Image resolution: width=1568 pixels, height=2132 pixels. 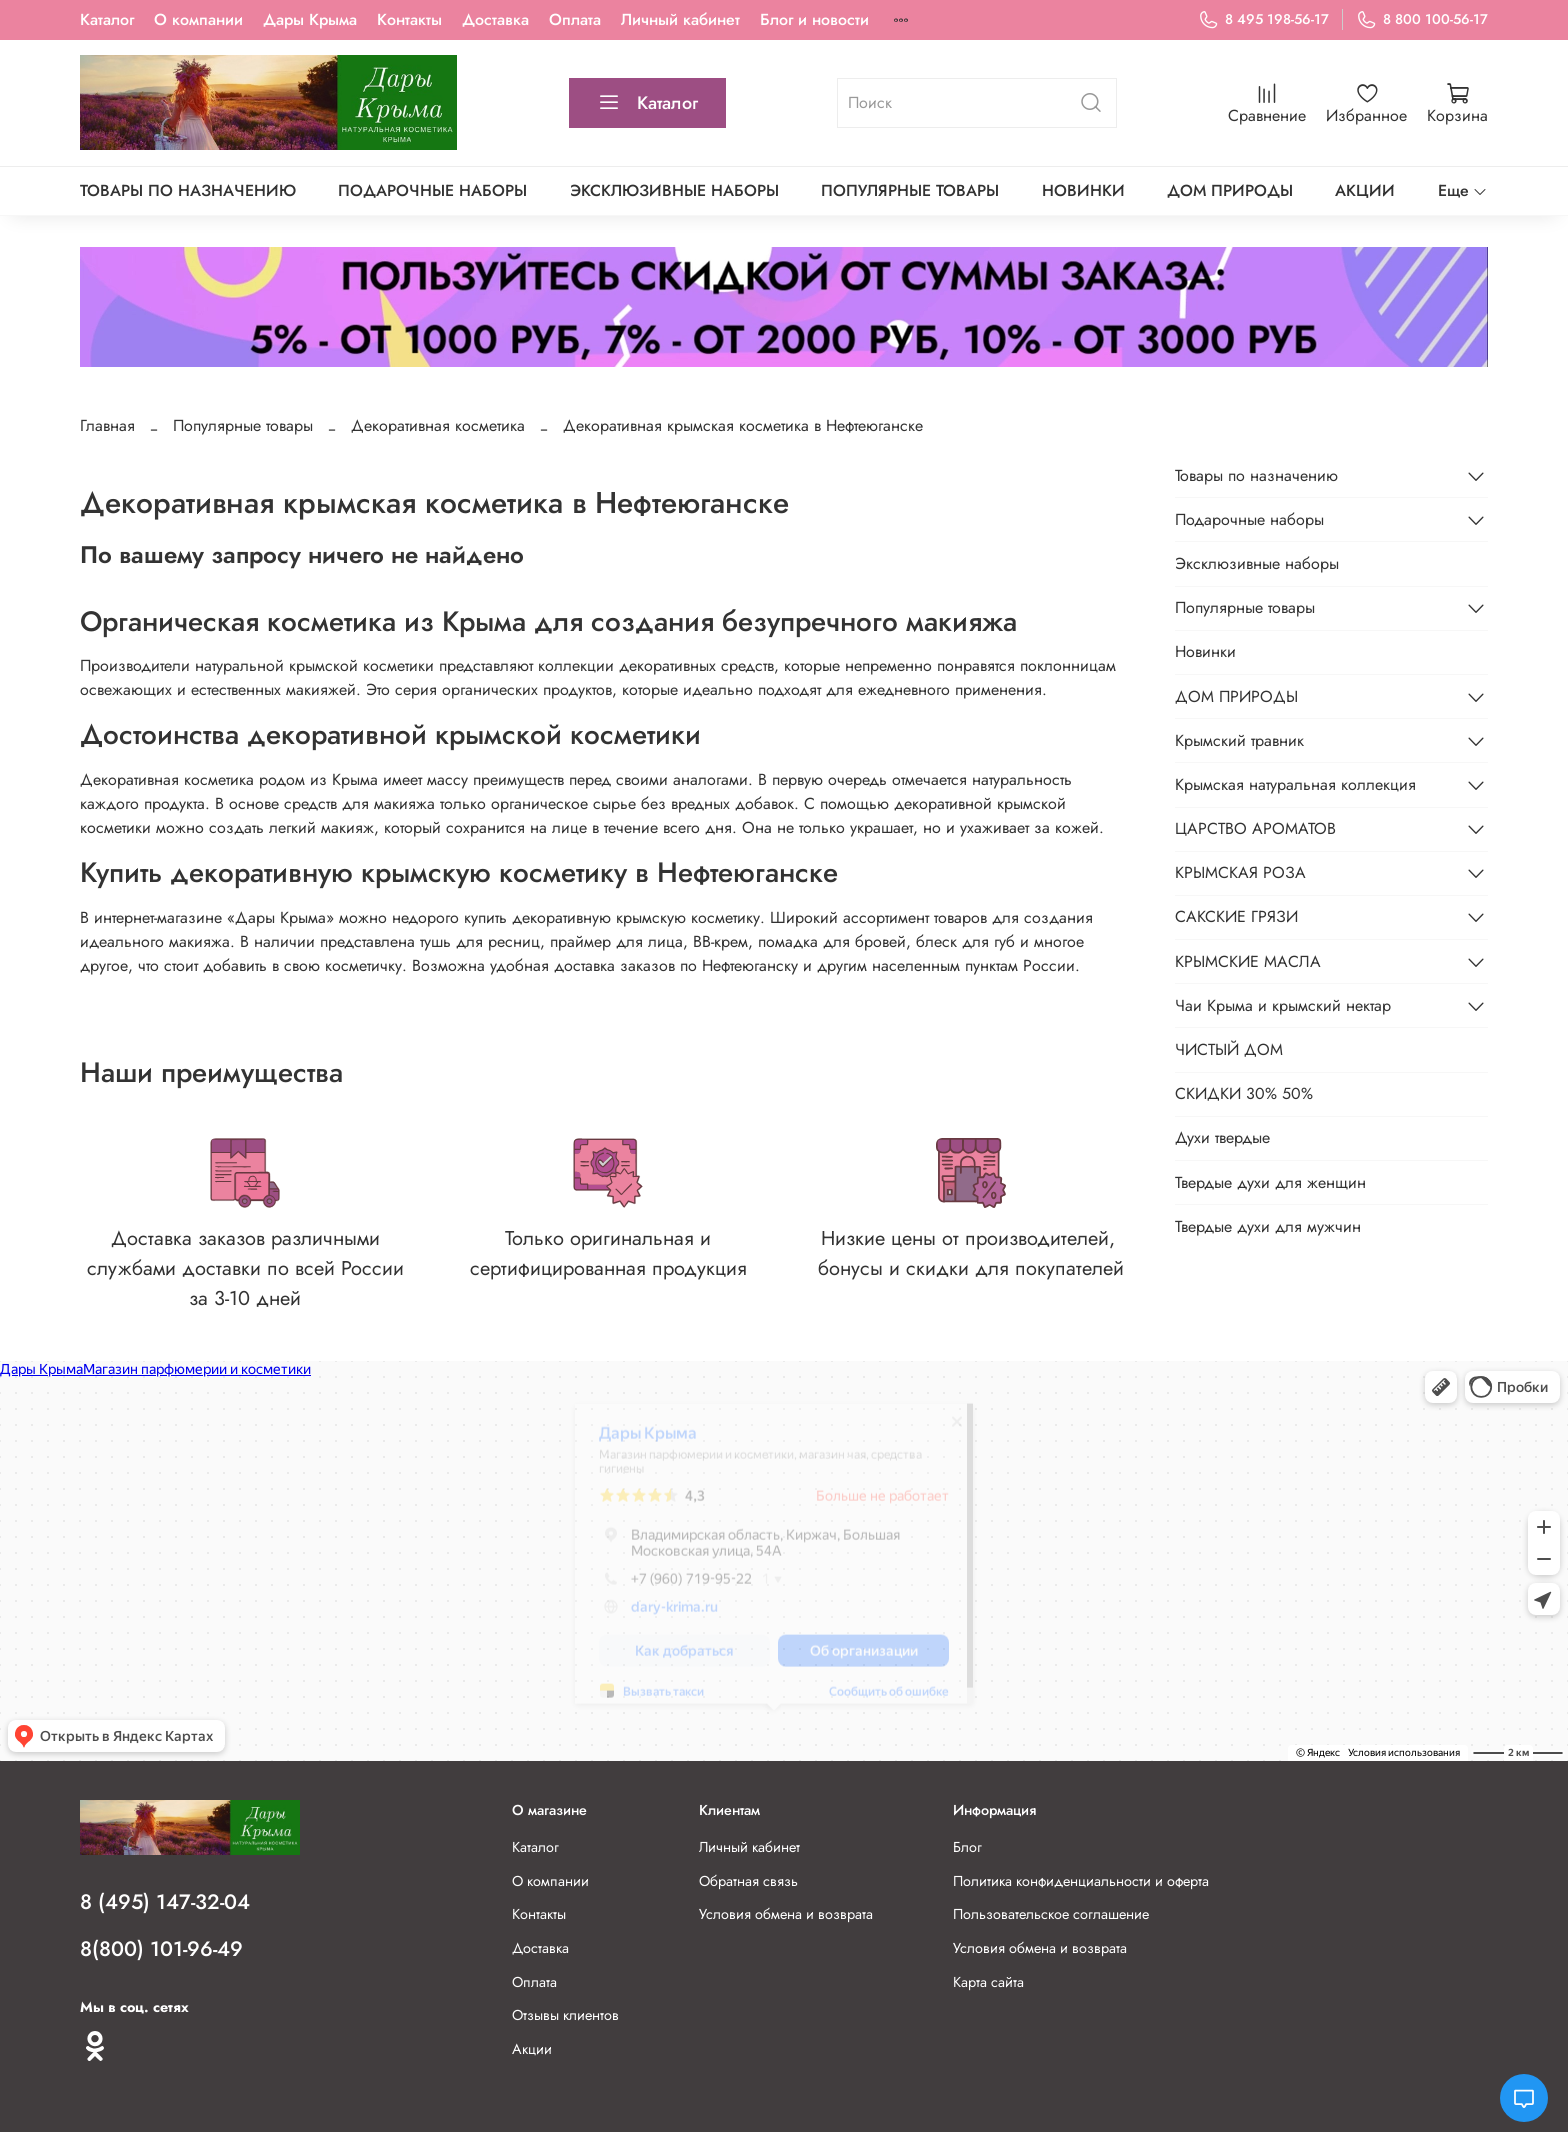 What do you see at coordinates (814, 19) in the screenshot?
I see `Блог и новости` at bounding box center [814, 19].